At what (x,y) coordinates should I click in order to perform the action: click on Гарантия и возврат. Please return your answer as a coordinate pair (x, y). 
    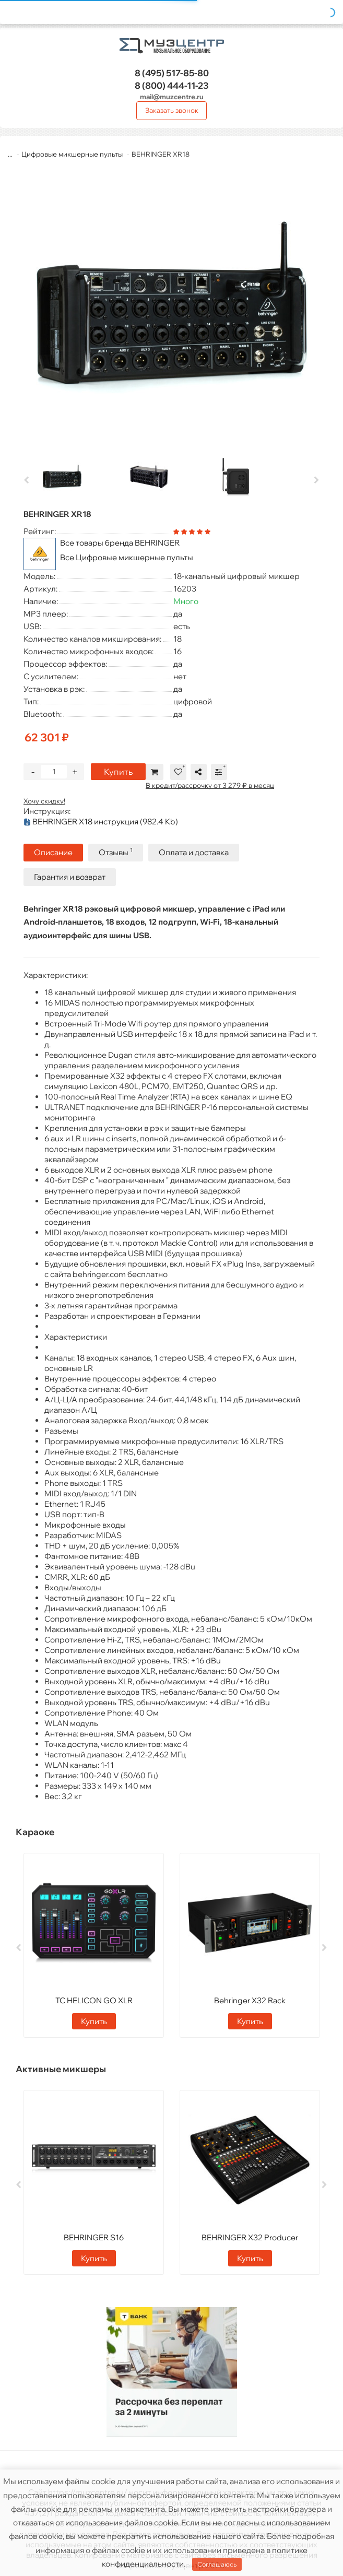
    Looking at the image, I should click on (69, 877).